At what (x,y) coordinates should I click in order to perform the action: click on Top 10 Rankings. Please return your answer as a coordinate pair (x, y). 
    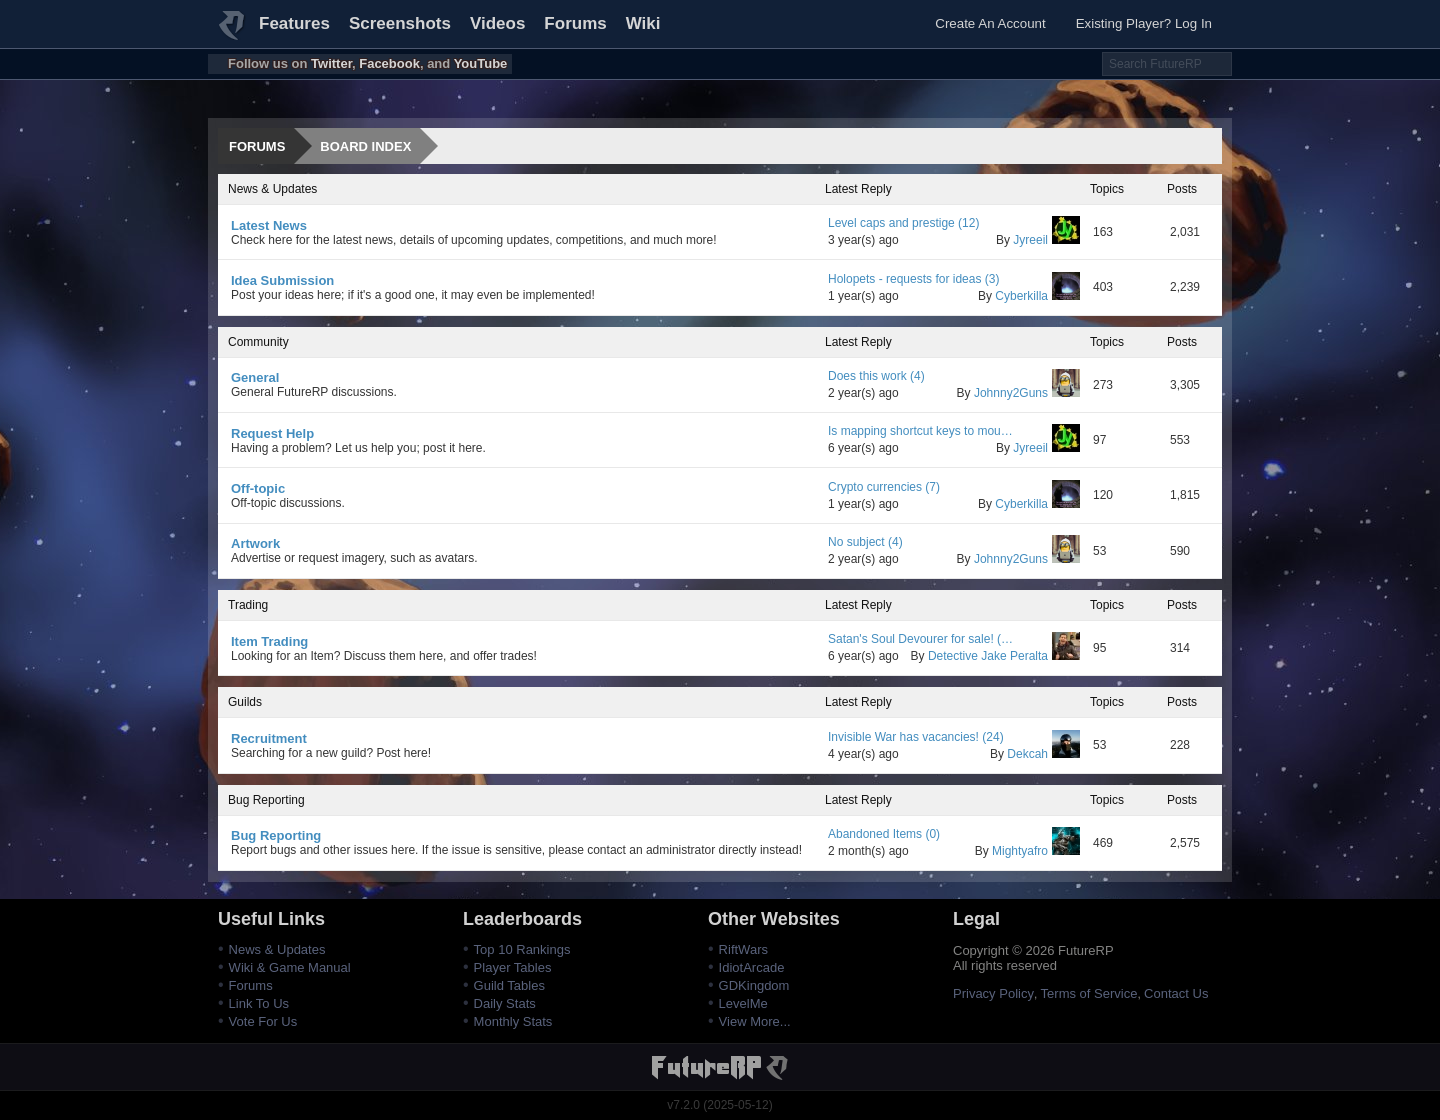
    Looking at the image, I should click on (522, 949).